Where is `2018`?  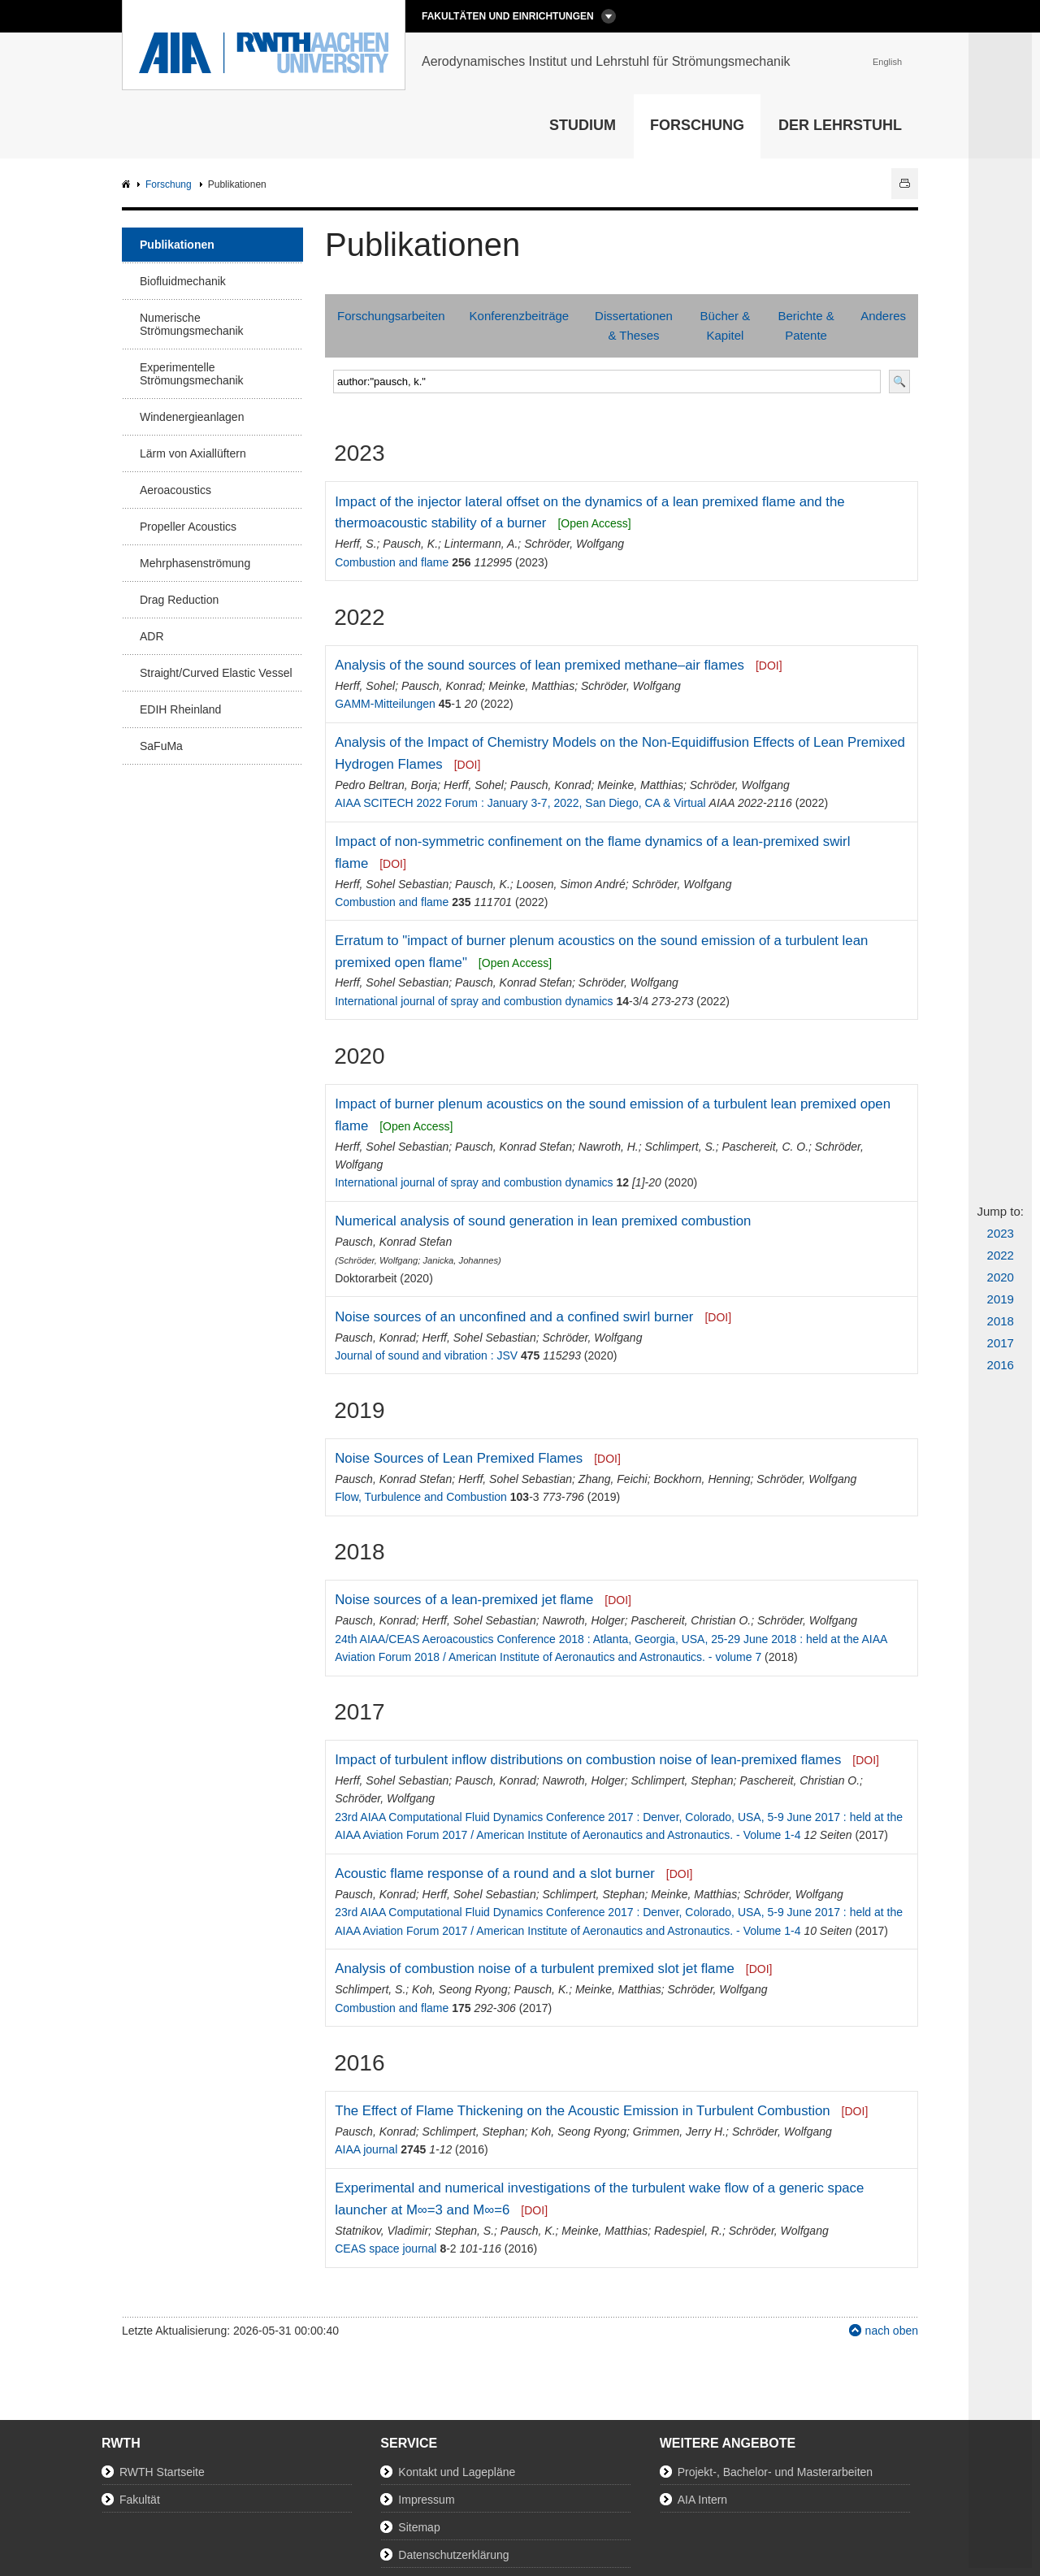 2018 is located at coordinates (1000, 1321).